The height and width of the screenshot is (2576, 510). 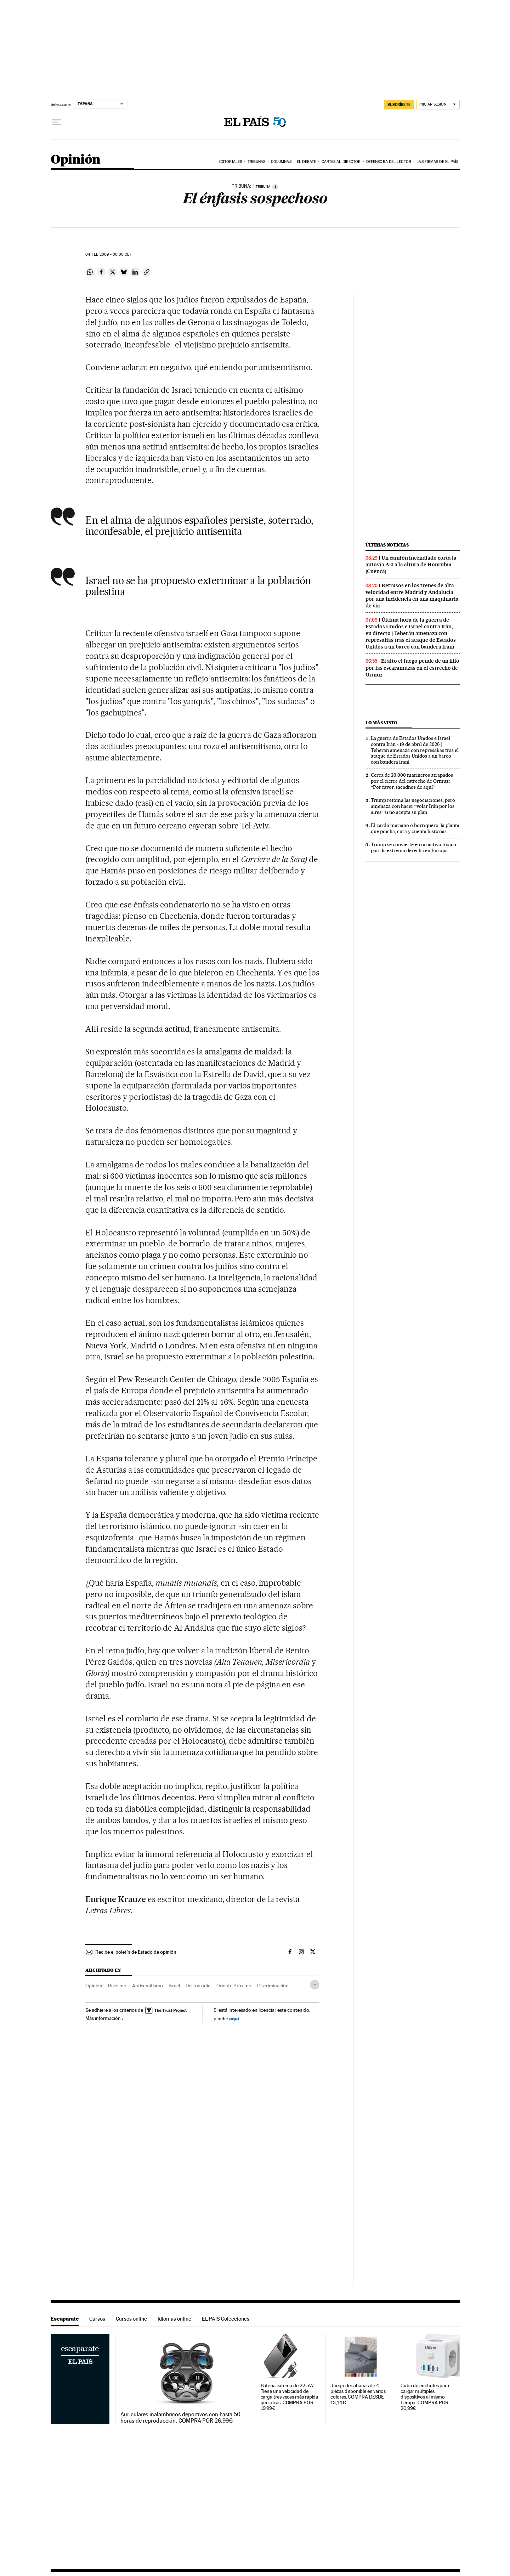 I want to click on Oriente Próximo, so click(x=233, y=1985).